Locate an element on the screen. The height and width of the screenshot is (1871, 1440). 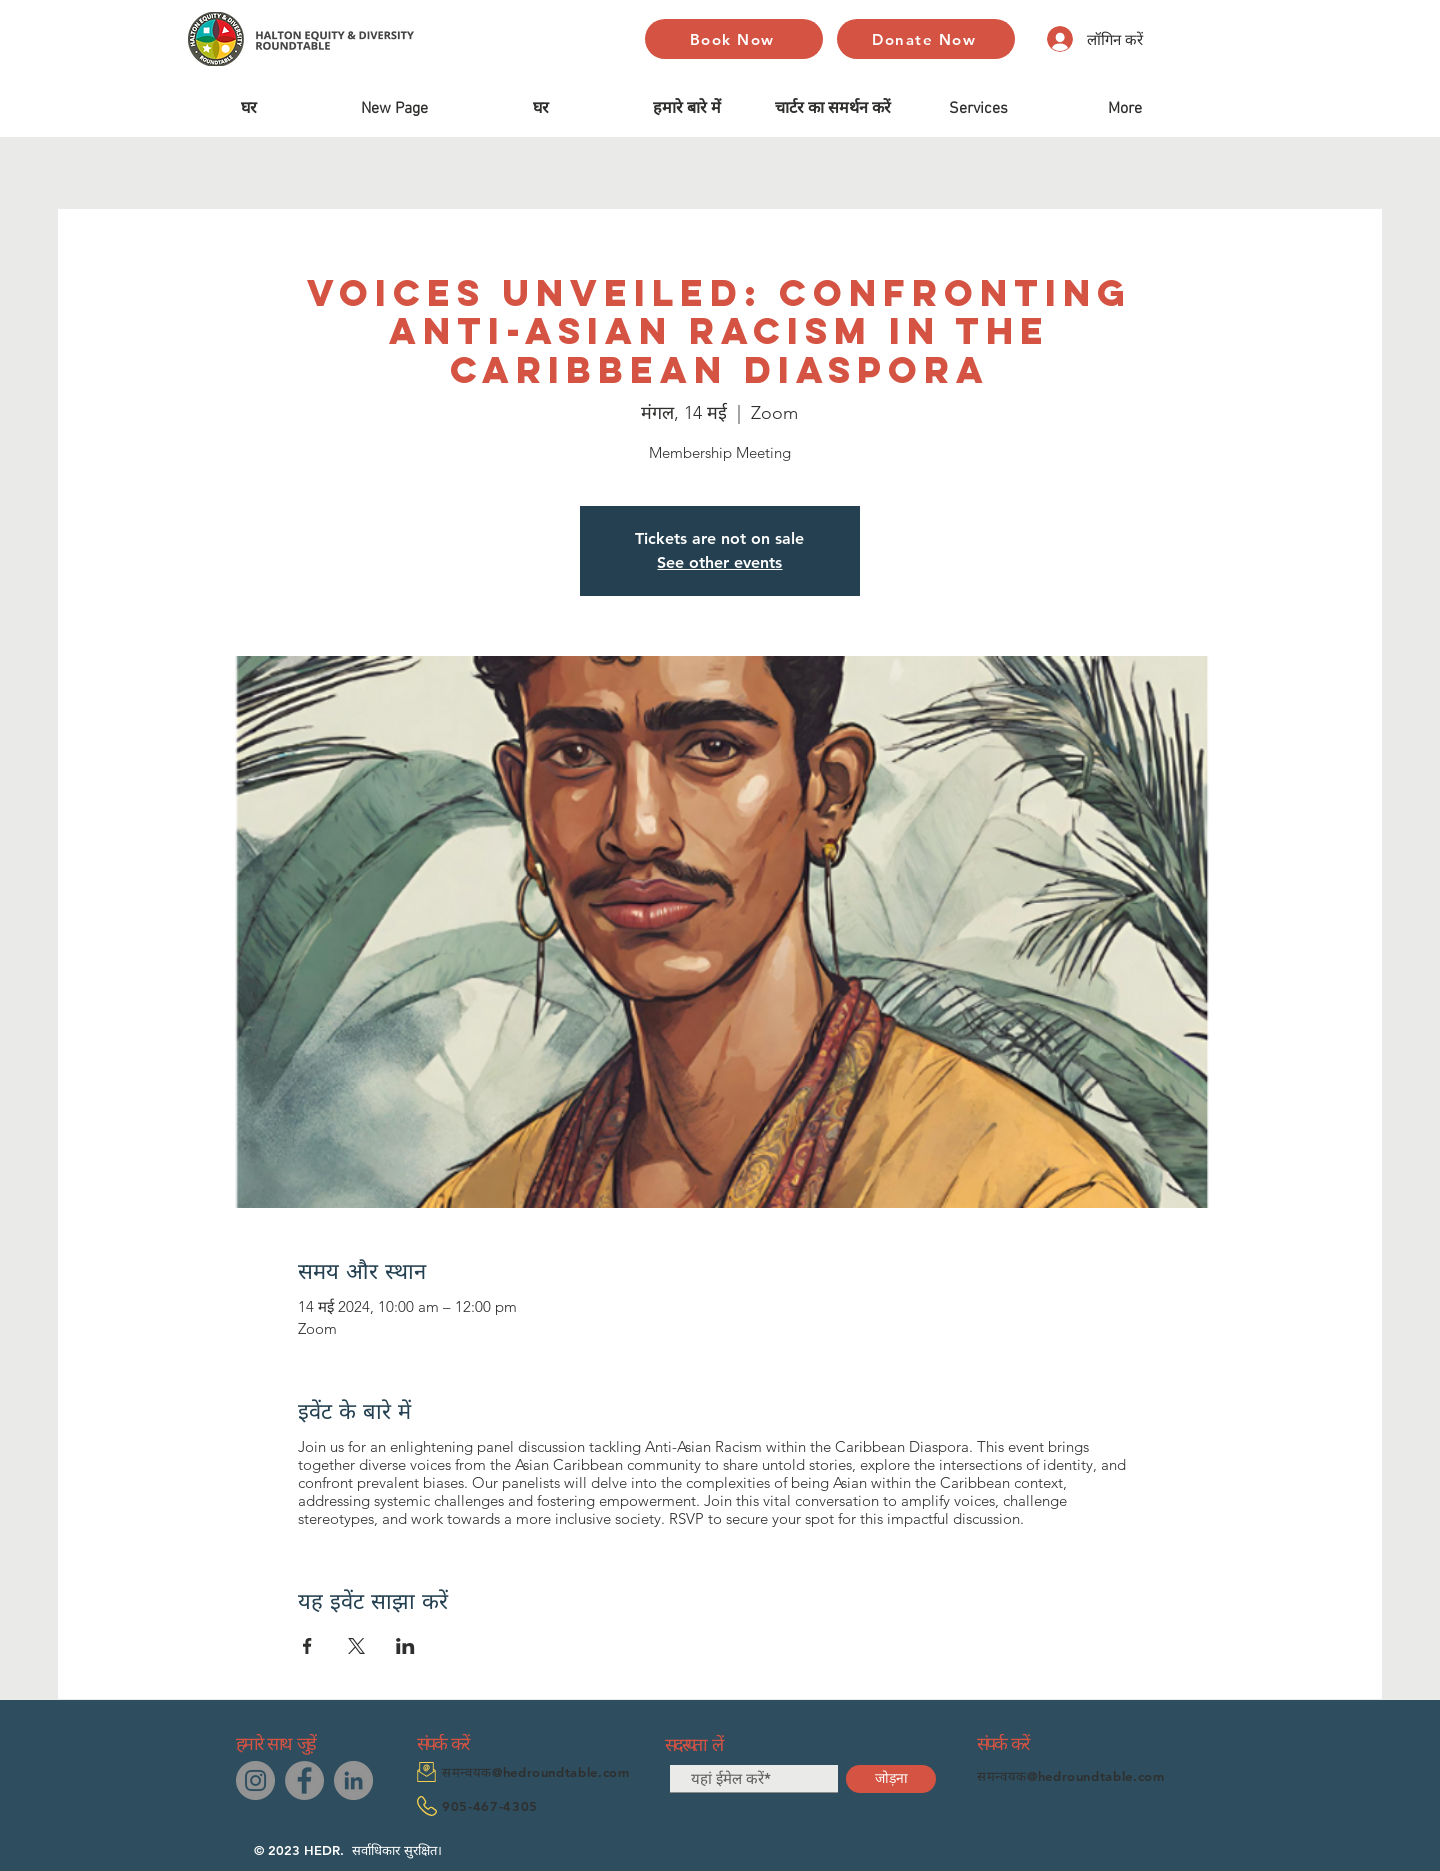
[Facebook] is located at coordinates (304, 1780).